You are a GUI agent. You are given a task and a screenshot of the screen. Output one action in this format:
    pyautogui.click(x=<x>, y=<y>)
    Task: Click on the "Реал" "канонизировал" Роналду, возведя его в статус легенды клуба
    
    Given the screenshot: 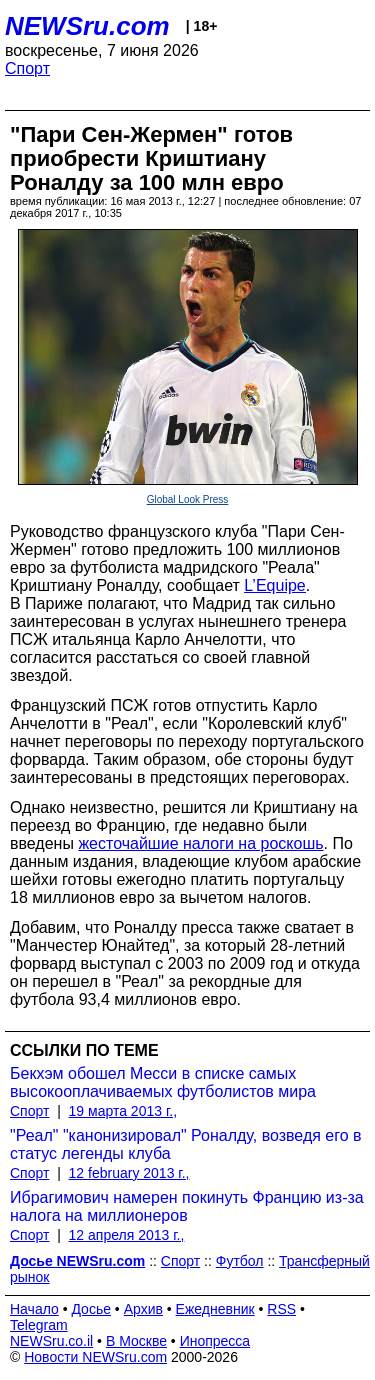 What is the action you would take?
    pyautogui.click(x=186, y=1144)
    